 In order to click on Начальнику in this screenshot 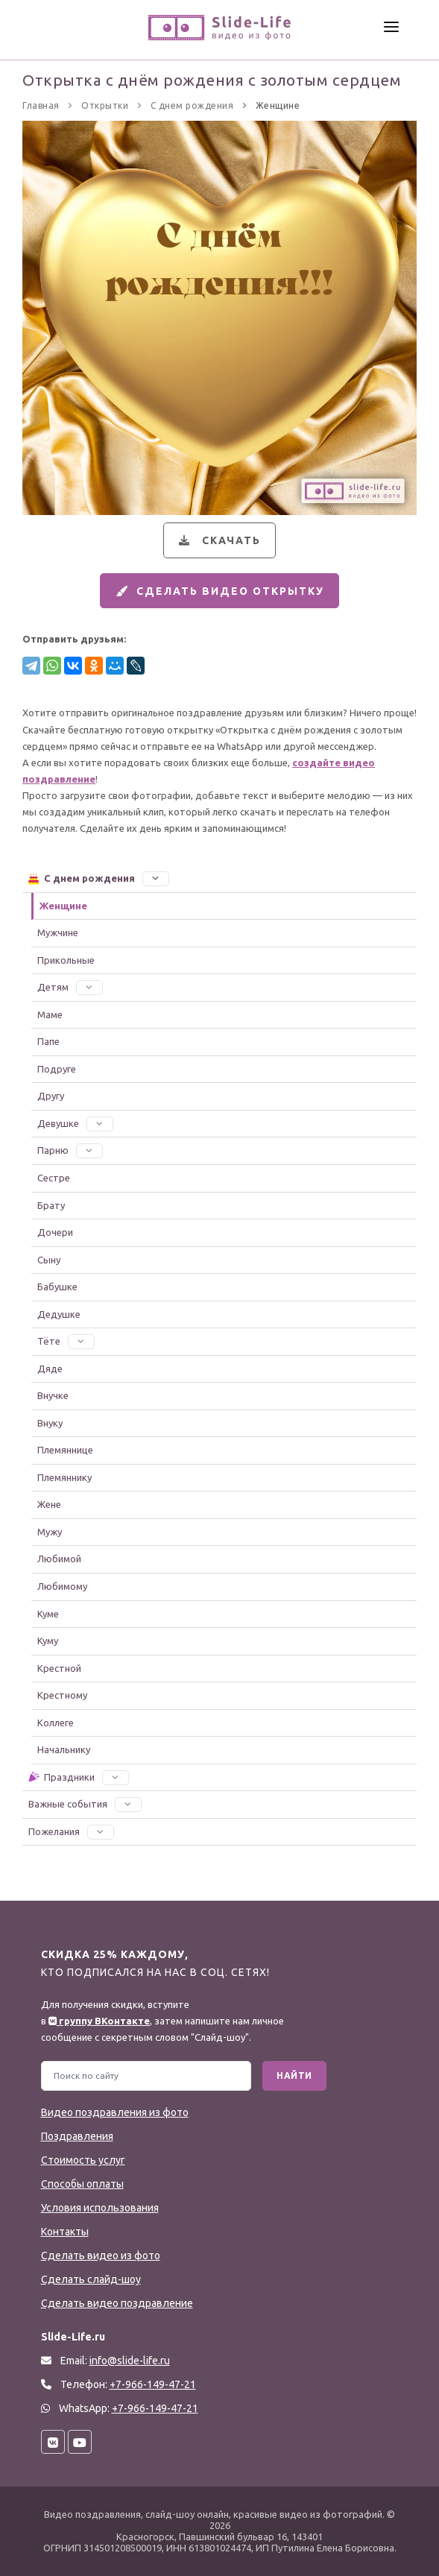, I will do `click(63, 1750)`.